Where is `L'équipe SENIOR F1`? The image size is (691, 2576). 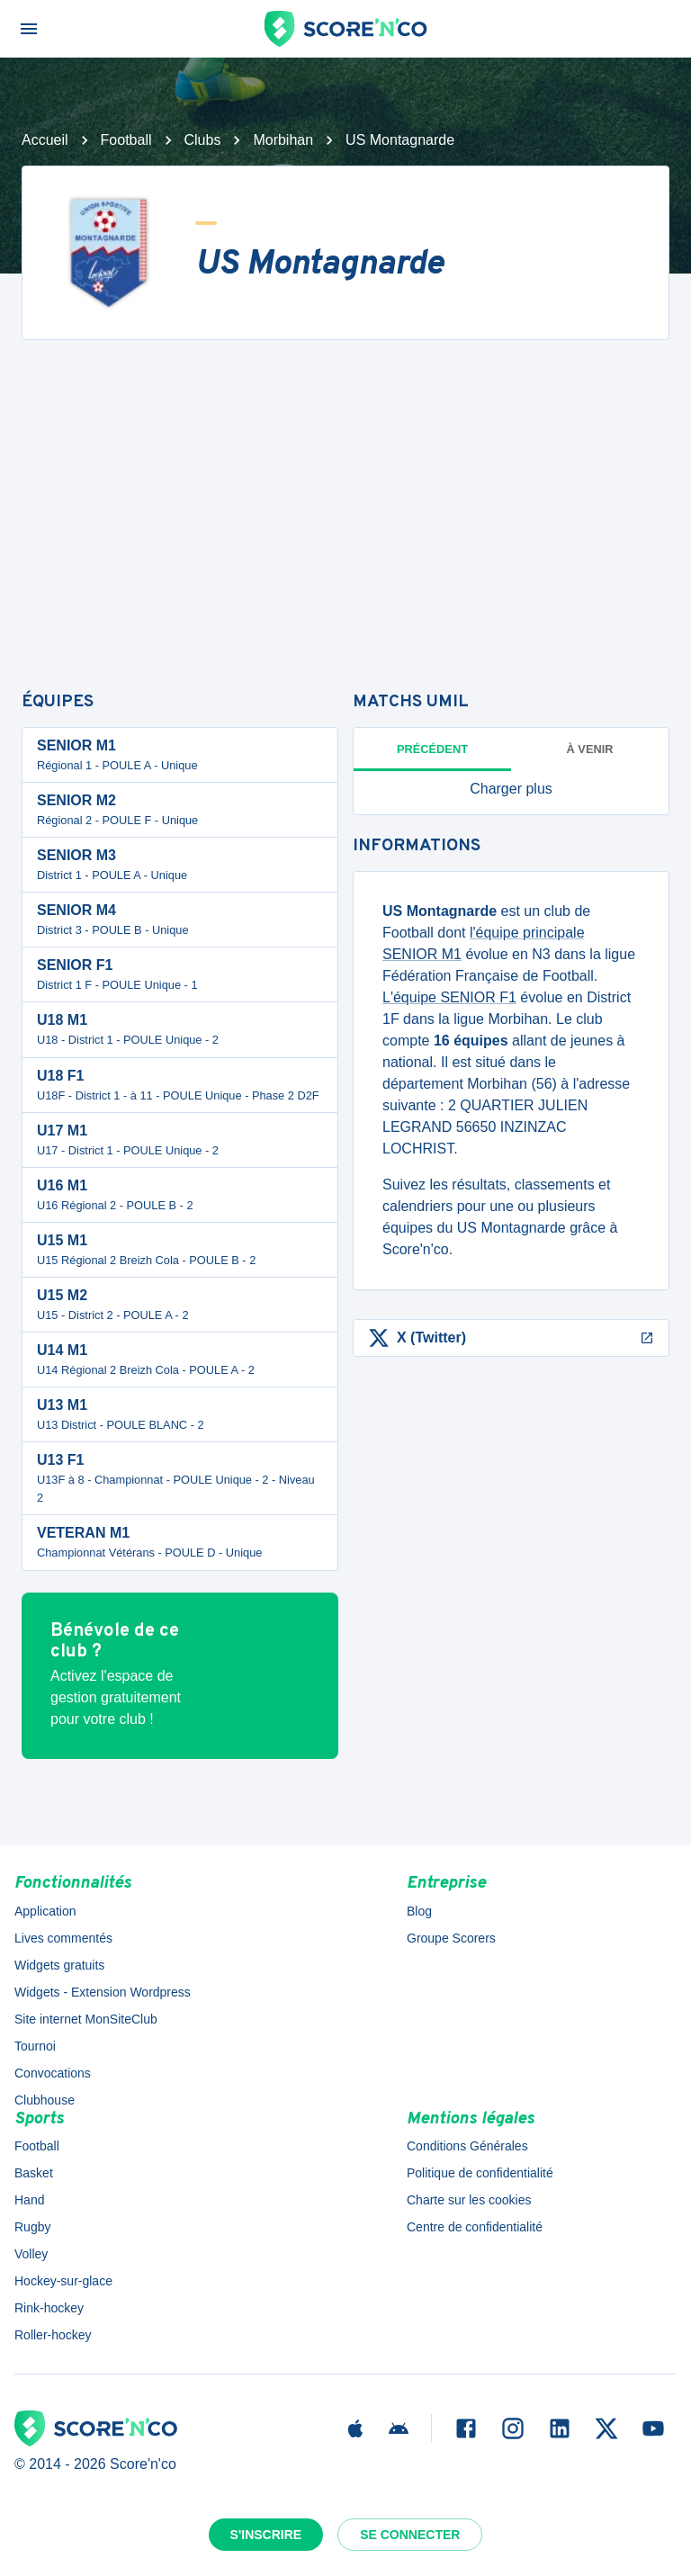 L'équipe SENIOR F1 is located at coordinates (449, 997).